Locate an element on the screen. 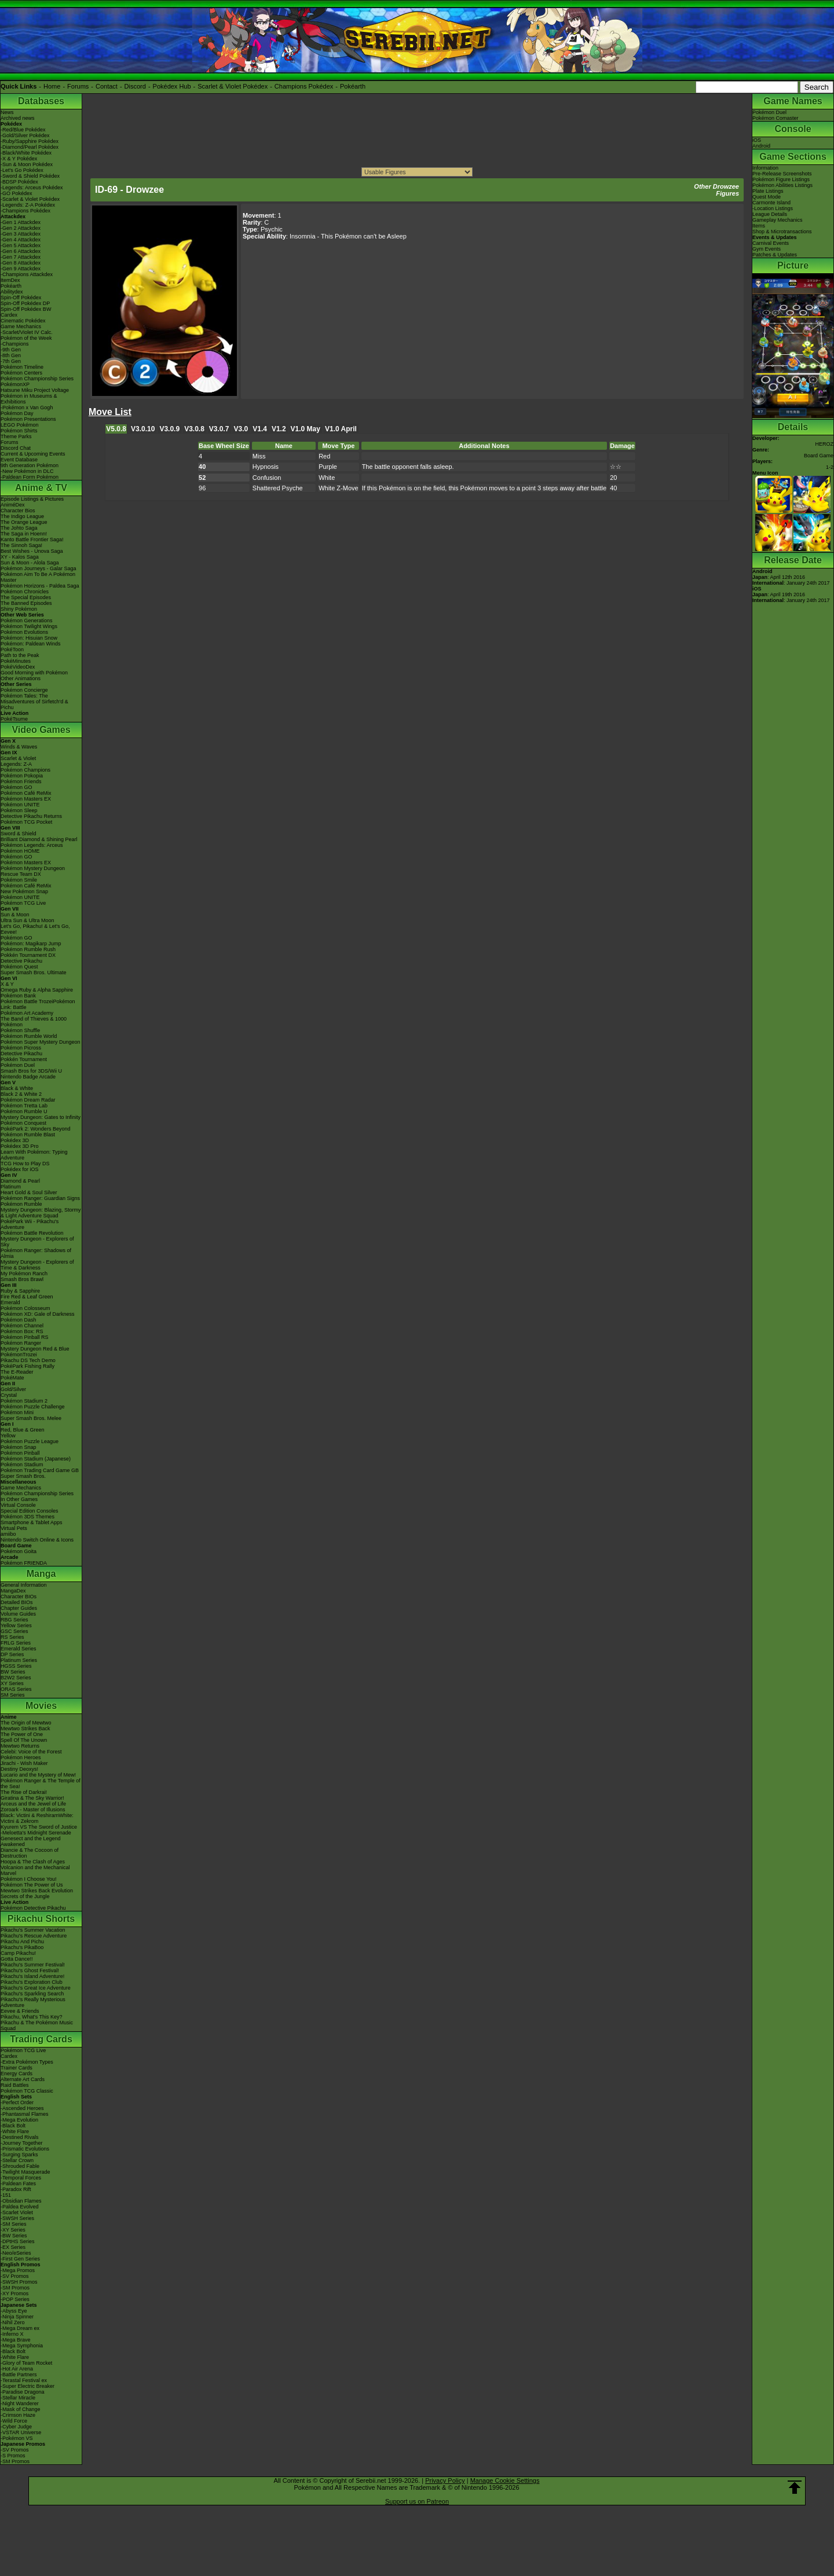 The image size is (834, 2576). Pokémon Box: RS is located at coordinates (22, 1331).